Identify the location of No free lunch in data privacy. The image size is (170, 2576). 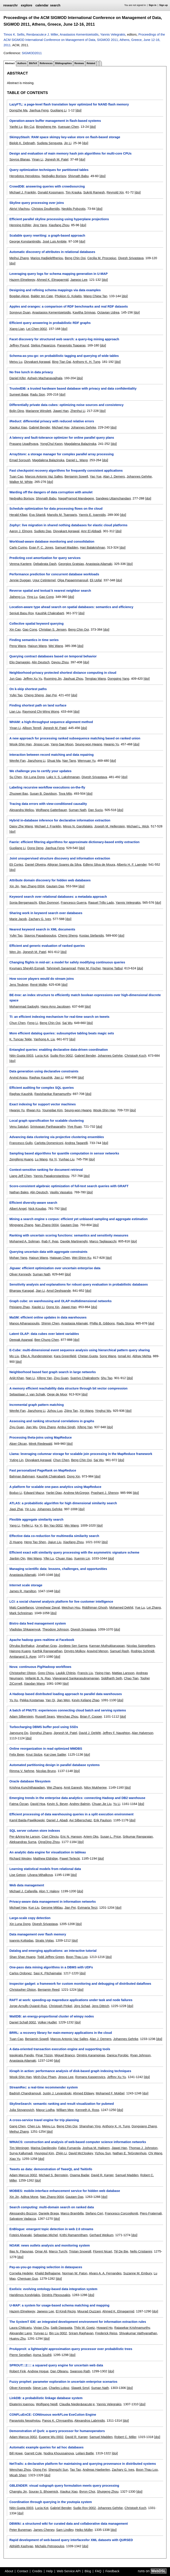
(31, 372).